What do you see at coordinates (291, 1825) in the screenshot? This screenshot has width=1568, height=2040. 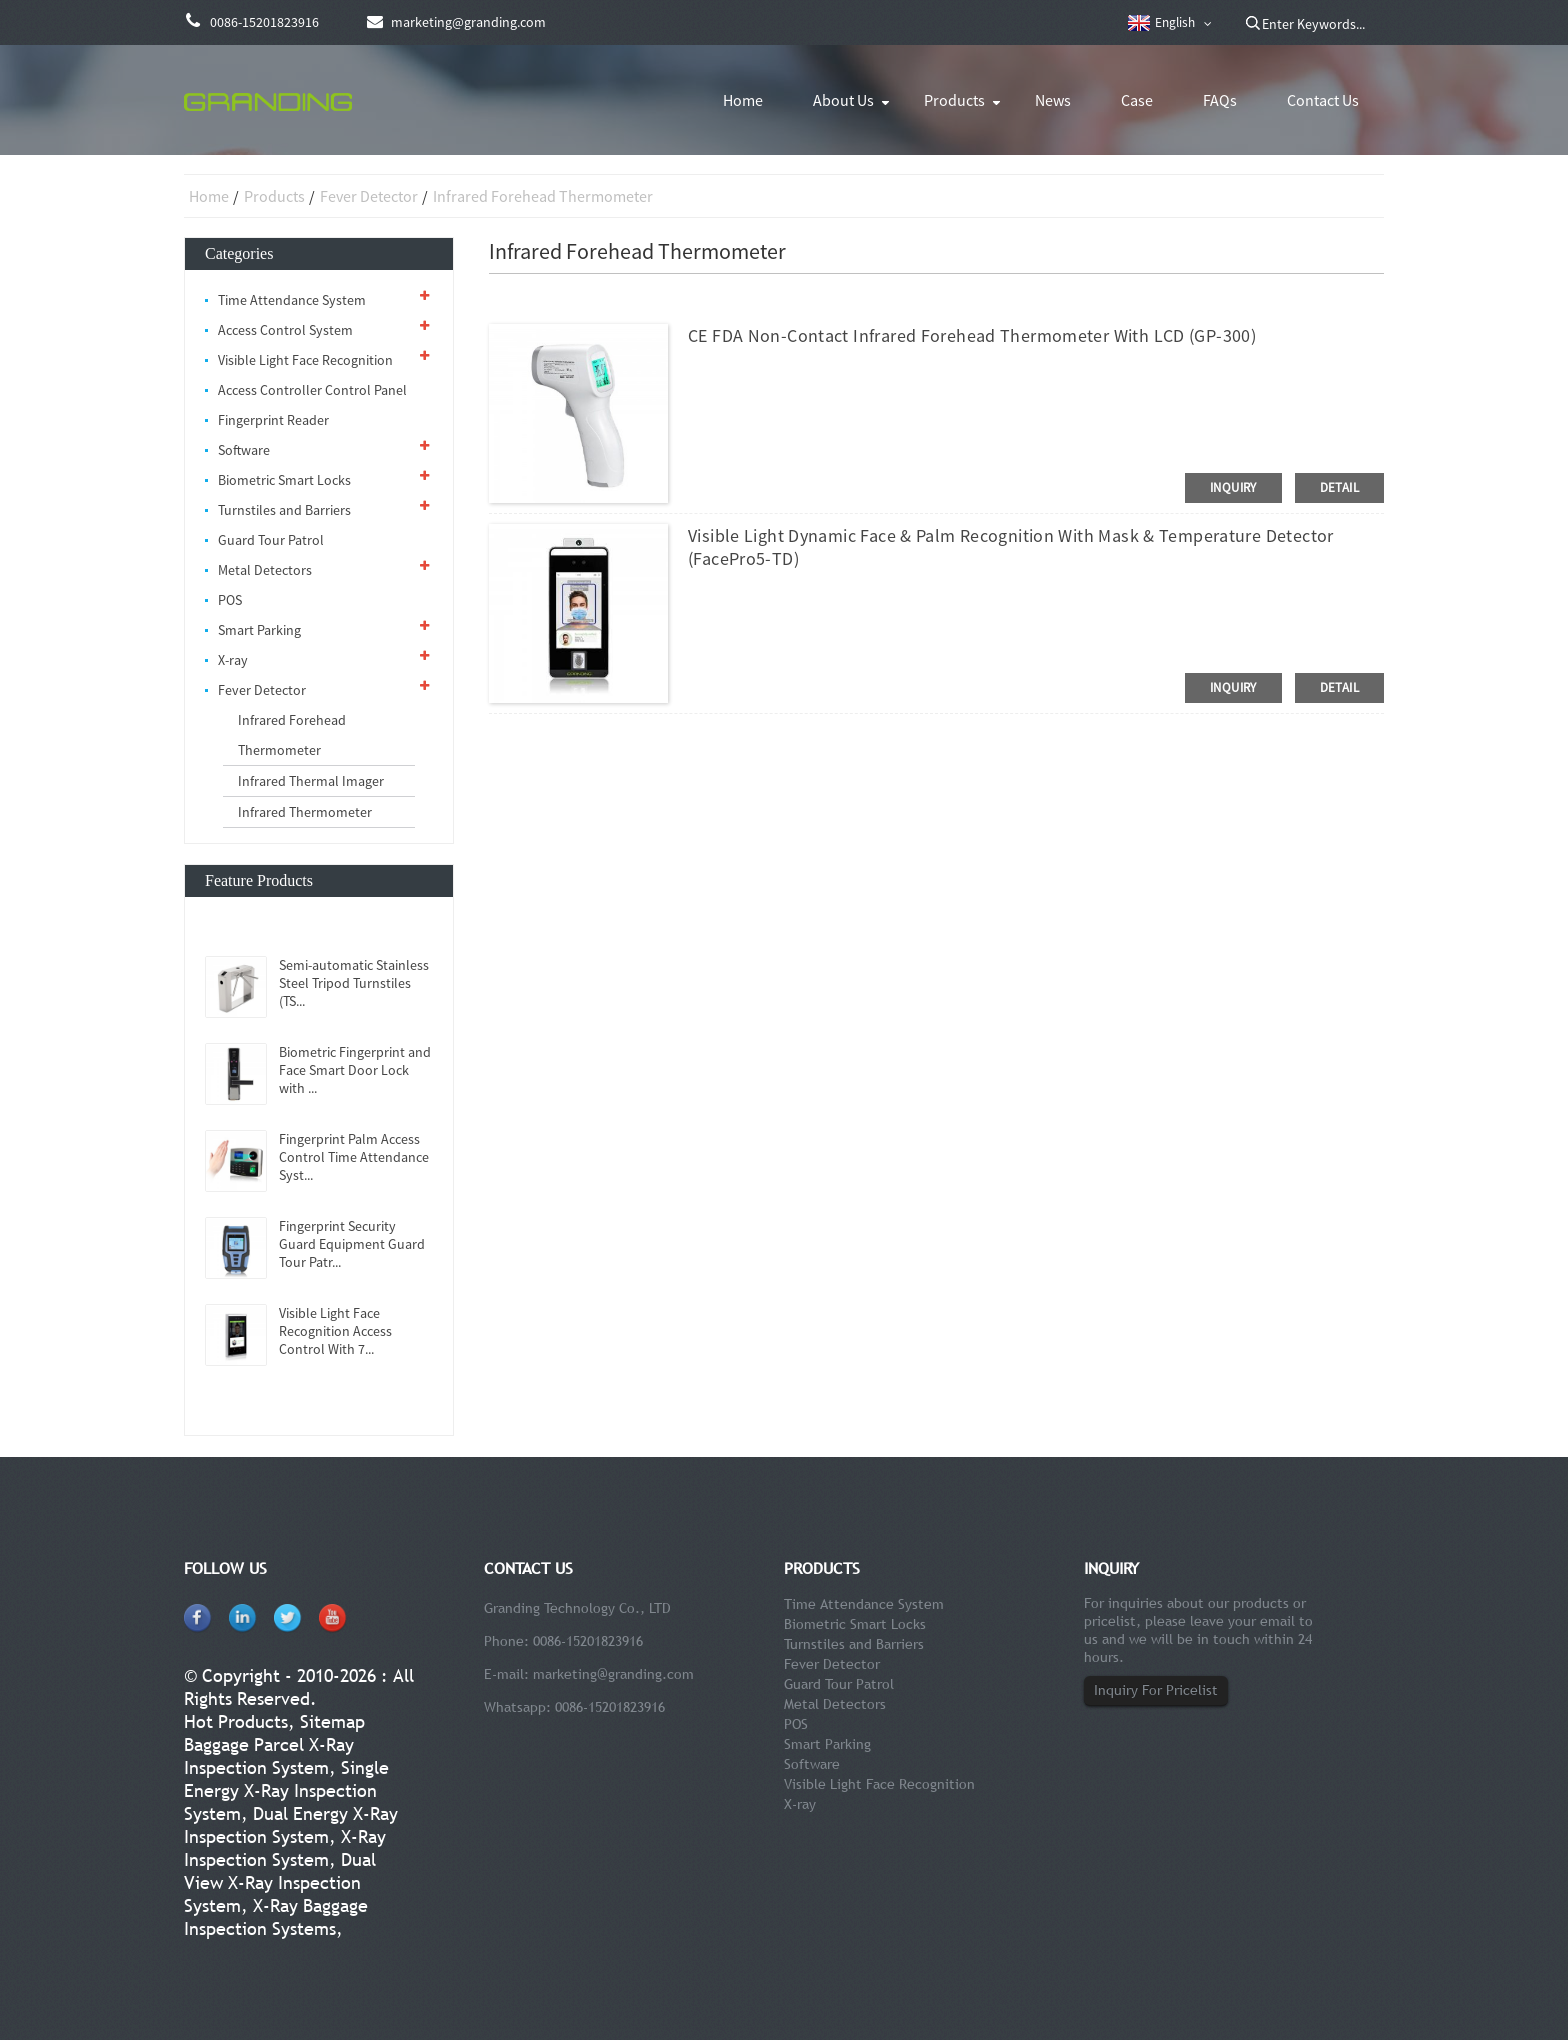 I see `Dual Energy X-Ray Inspection System` at bounding box center [291, 1825].